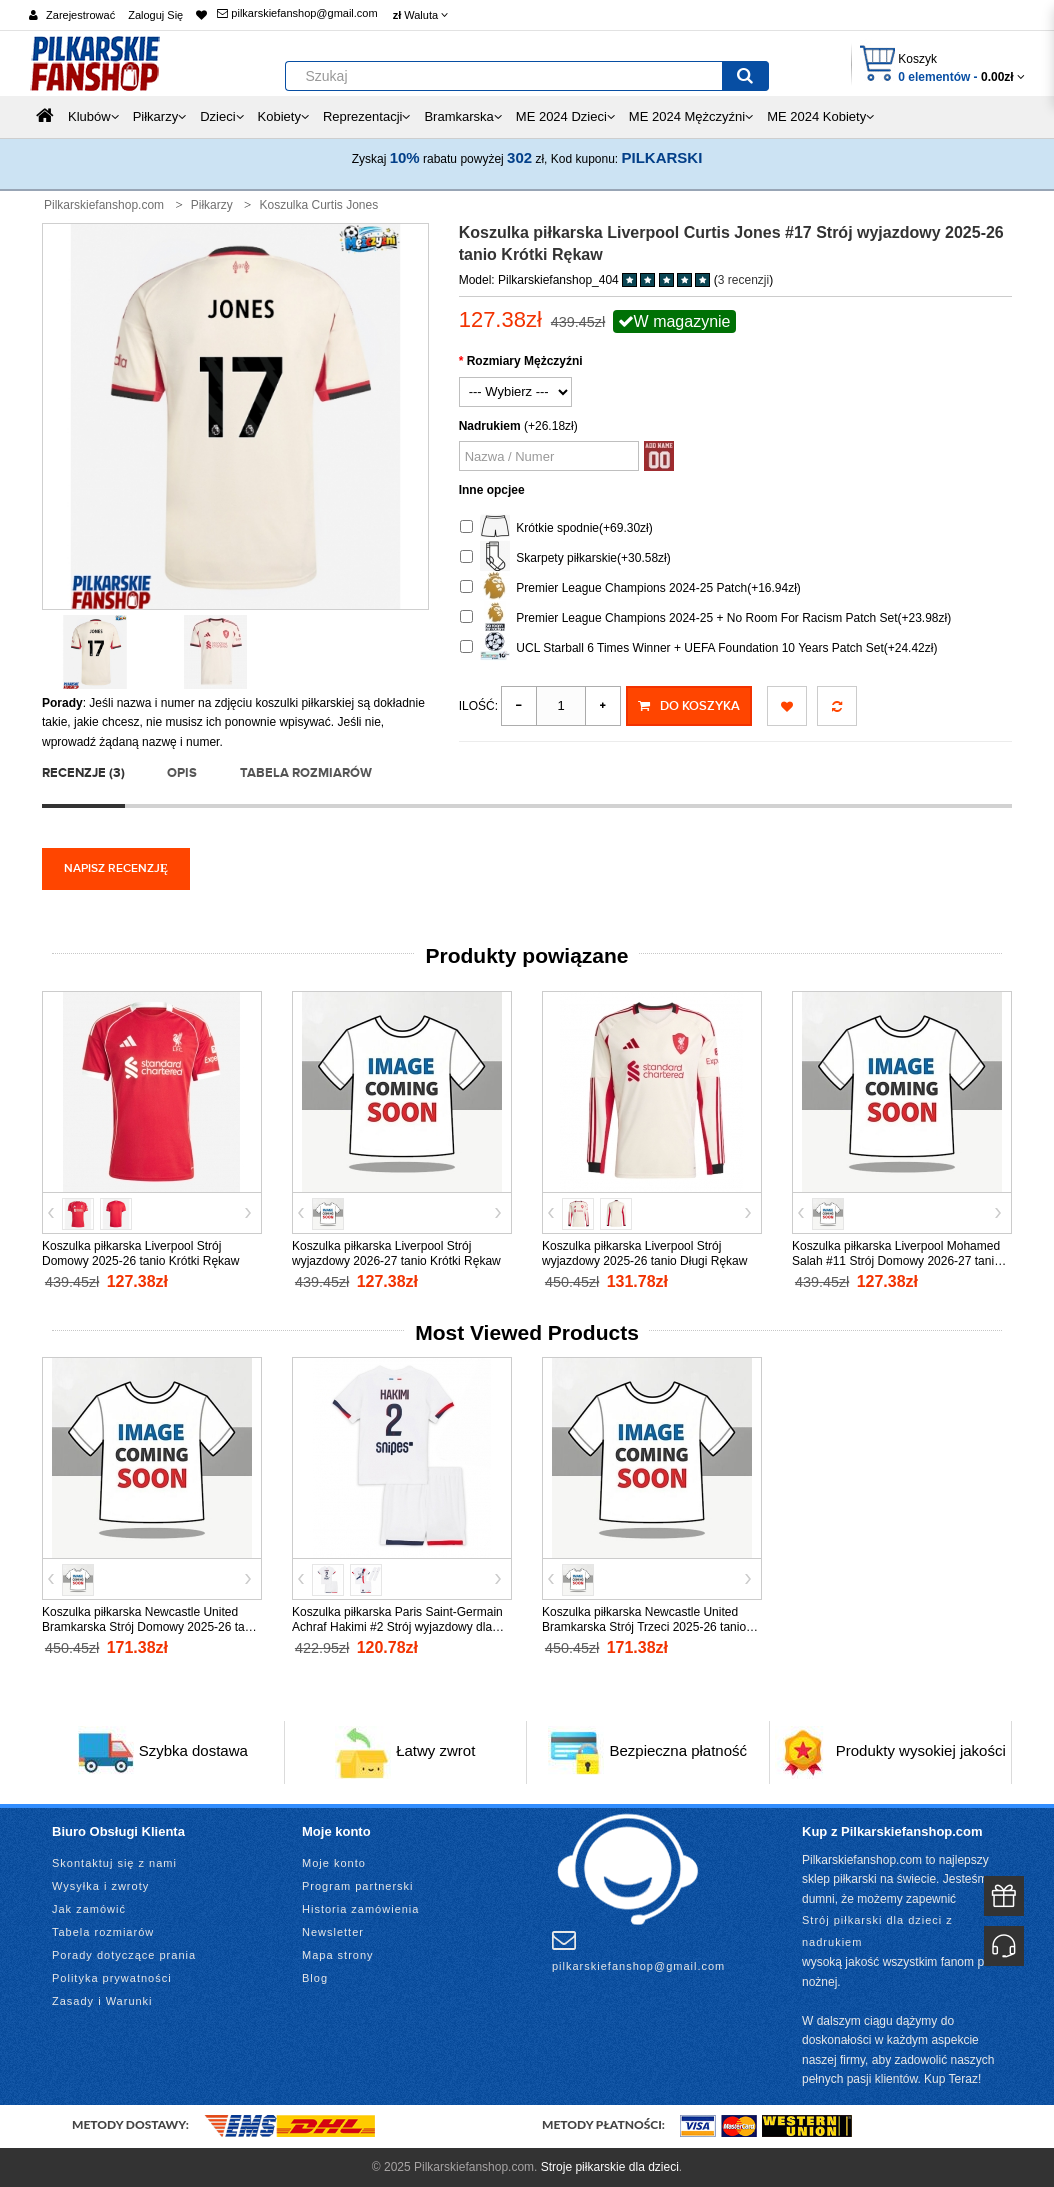 The height and width of the screenshot is (2187, 1054). Describe the element at coordinates (689, 706) in the screenshot. I see `Do koszyka` at that location.